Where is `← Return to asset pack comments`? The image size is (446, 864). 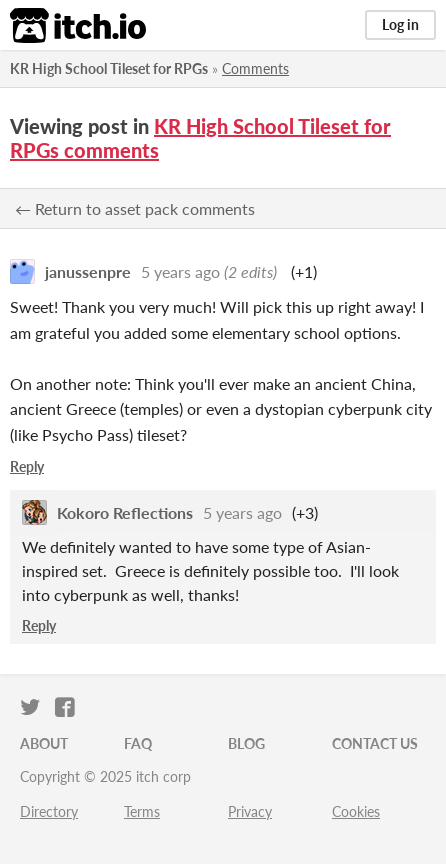
← Return to asset pack comments is located at coordinates (135, 208).